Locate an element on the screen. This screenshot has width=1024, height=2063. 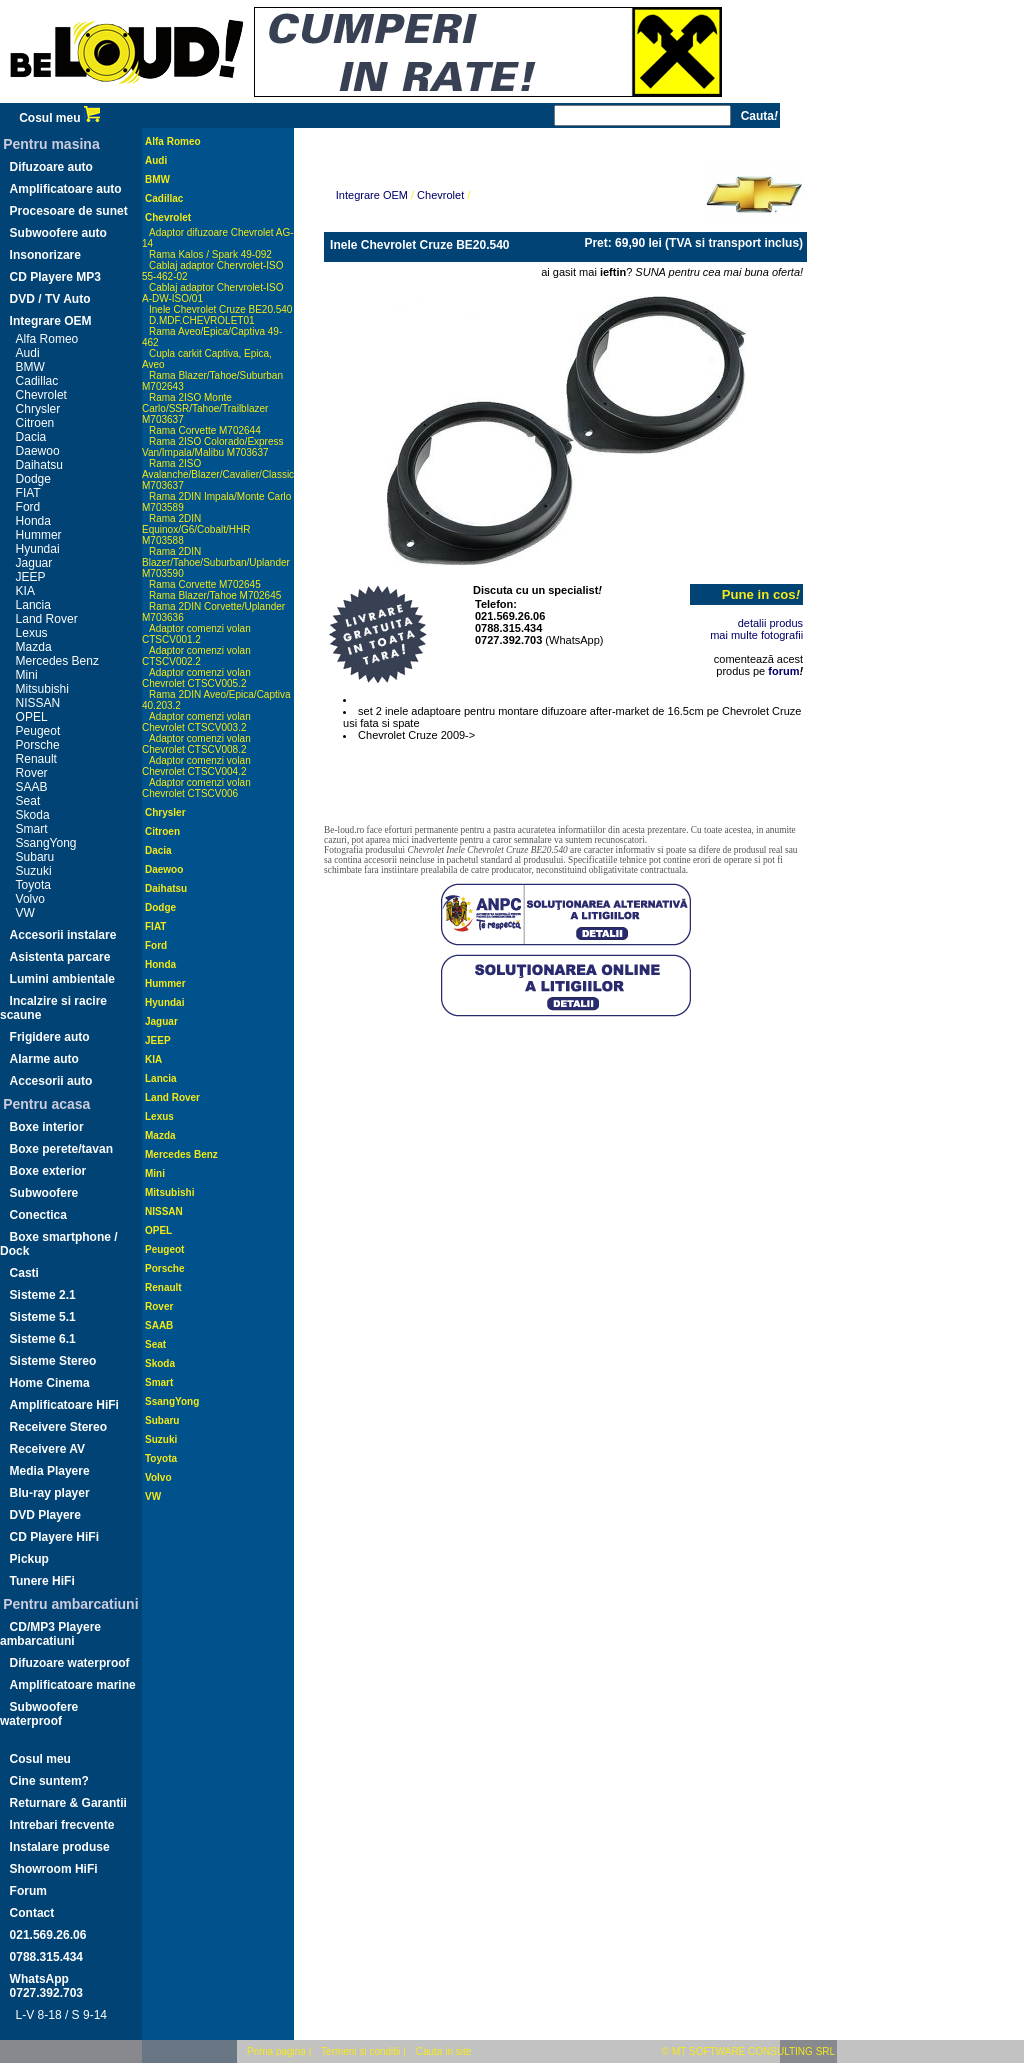
Rama 2DIN Equinox/G6/Cobalt/HHR M703588 is located at coordinates (196, 529).